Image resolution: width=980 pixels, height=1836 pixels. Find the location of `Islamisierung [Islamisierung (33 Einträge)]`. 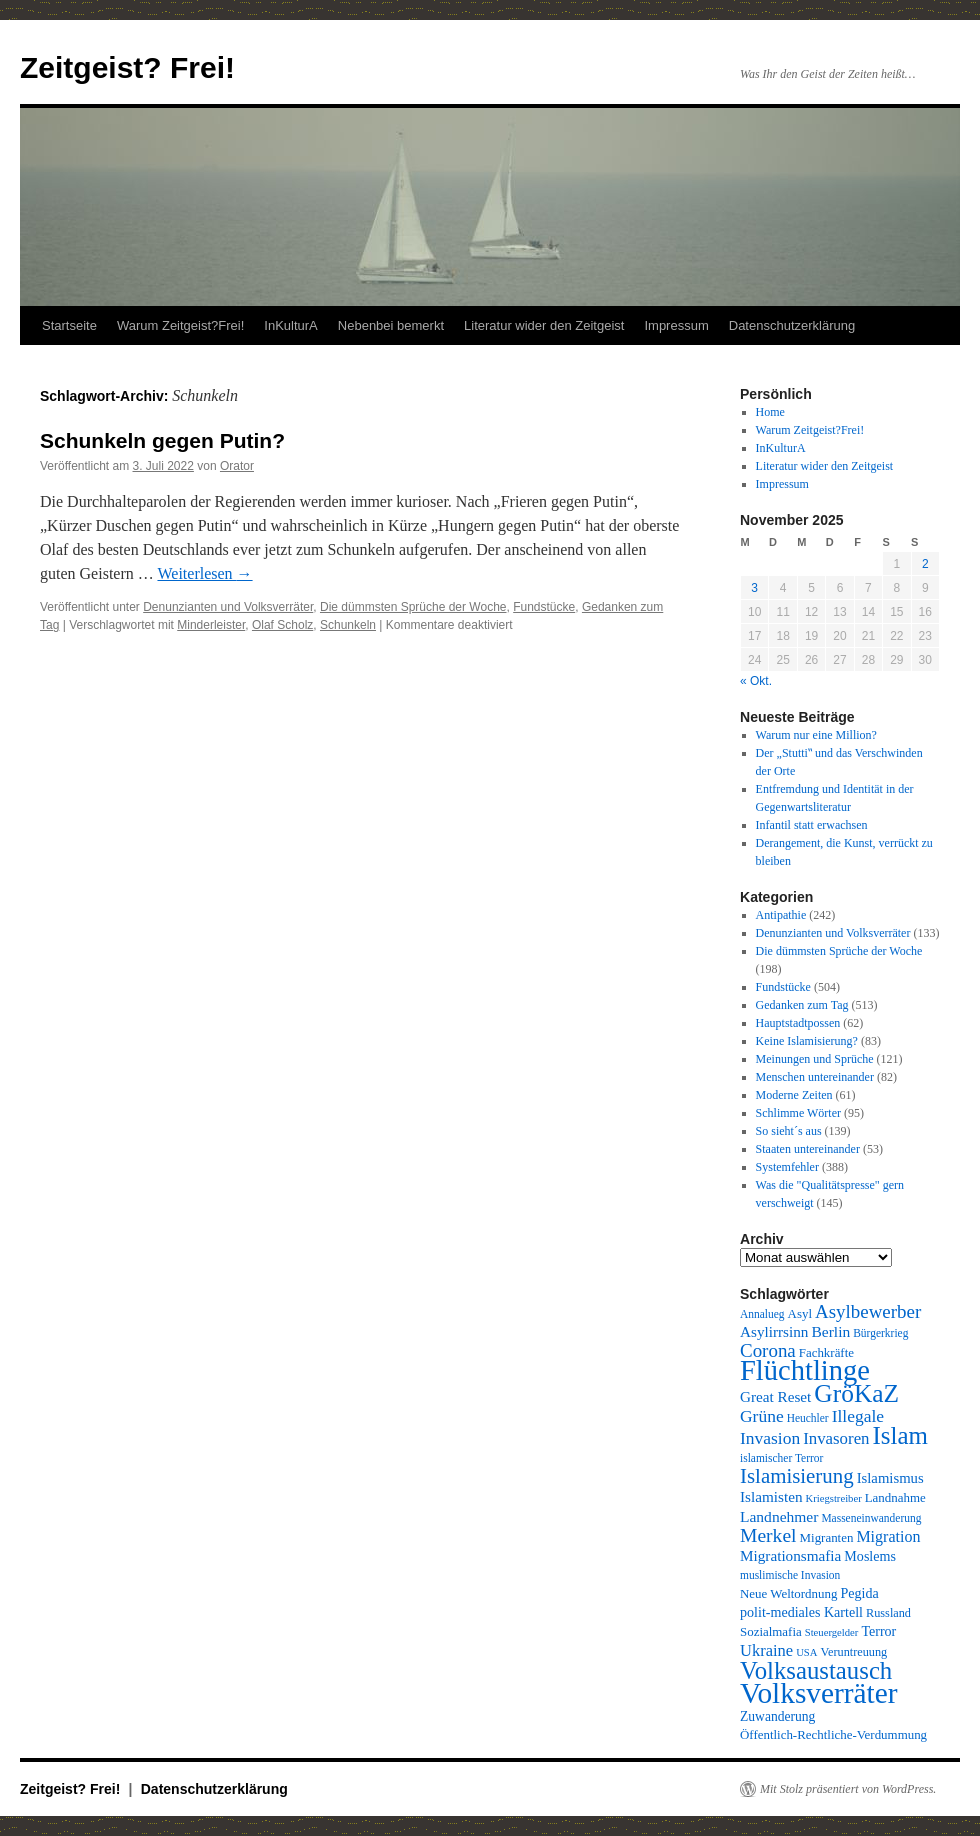

Islamisierung [Islamisierung (33 Einträge)] is located at coordinates (797, 1476).